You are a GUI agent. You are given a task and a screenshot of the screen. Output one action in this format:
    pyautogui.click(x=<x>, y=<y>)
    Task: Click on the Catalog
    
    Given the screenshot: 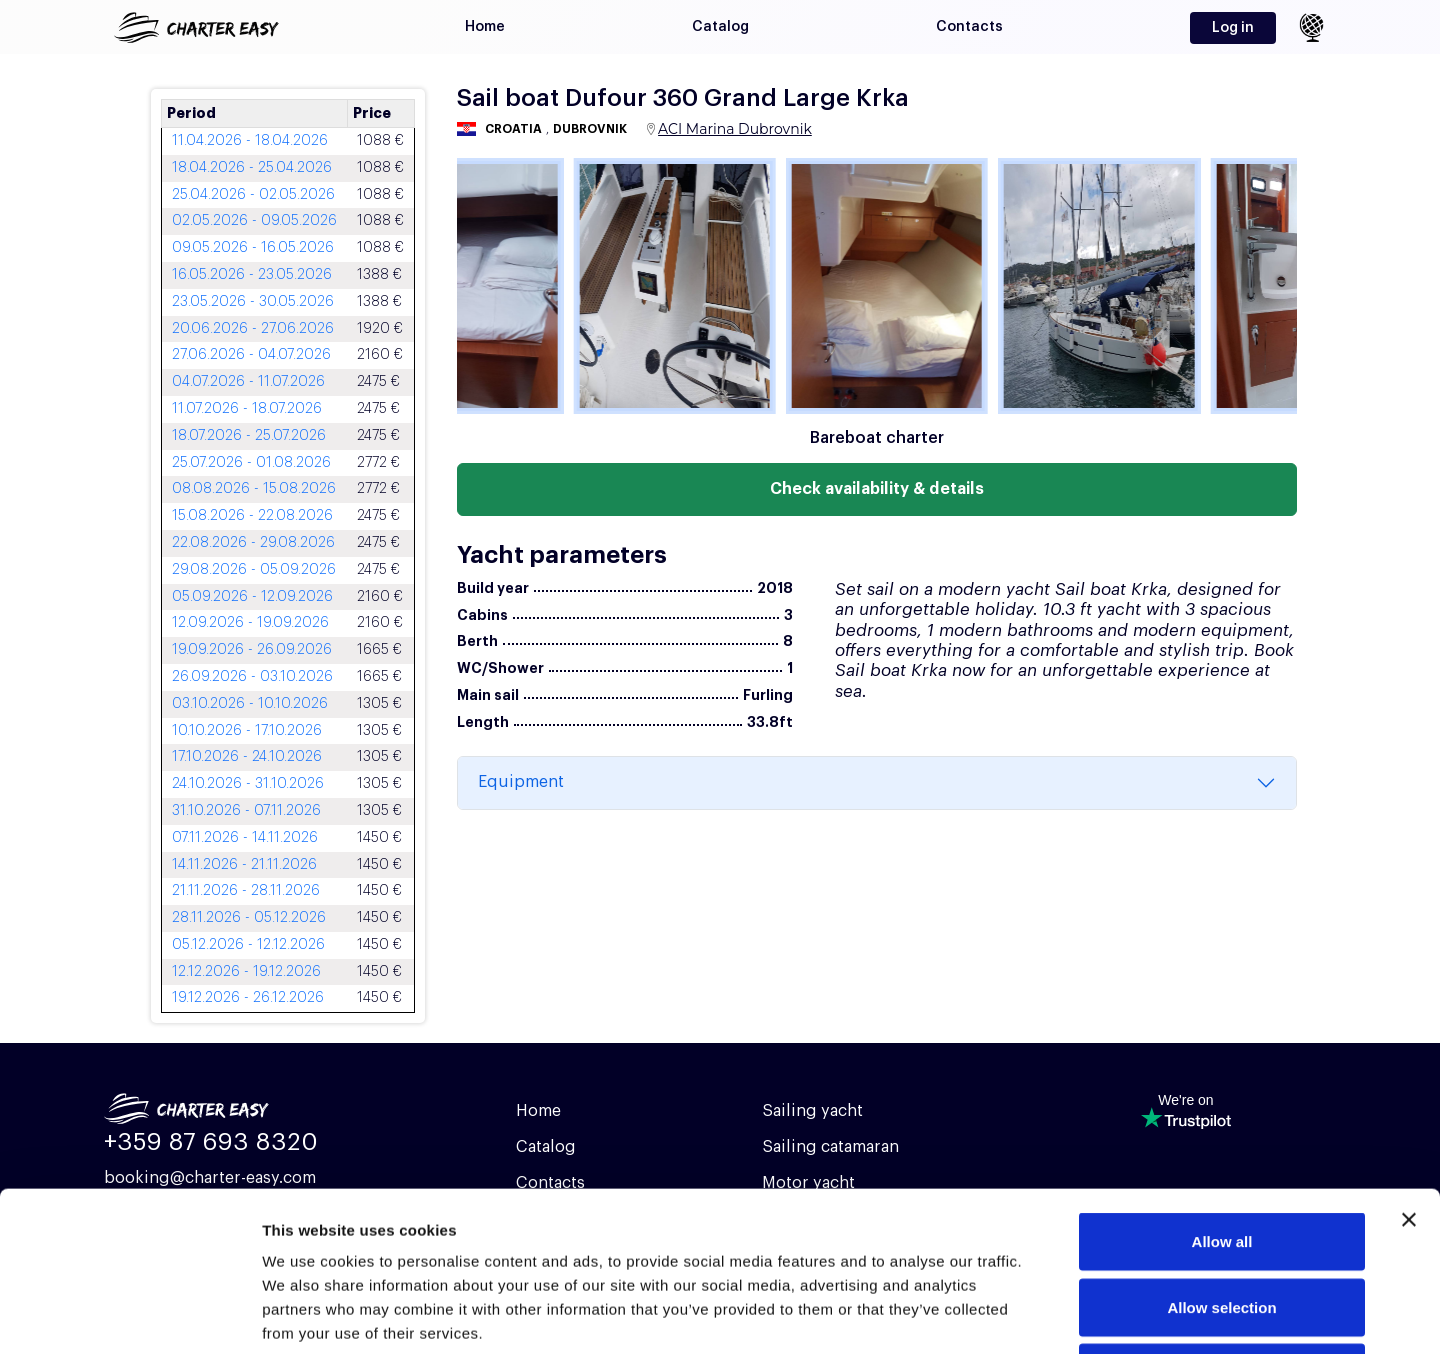 What is the action you would take?
    pyautogui.click(x=720, y=27)
    